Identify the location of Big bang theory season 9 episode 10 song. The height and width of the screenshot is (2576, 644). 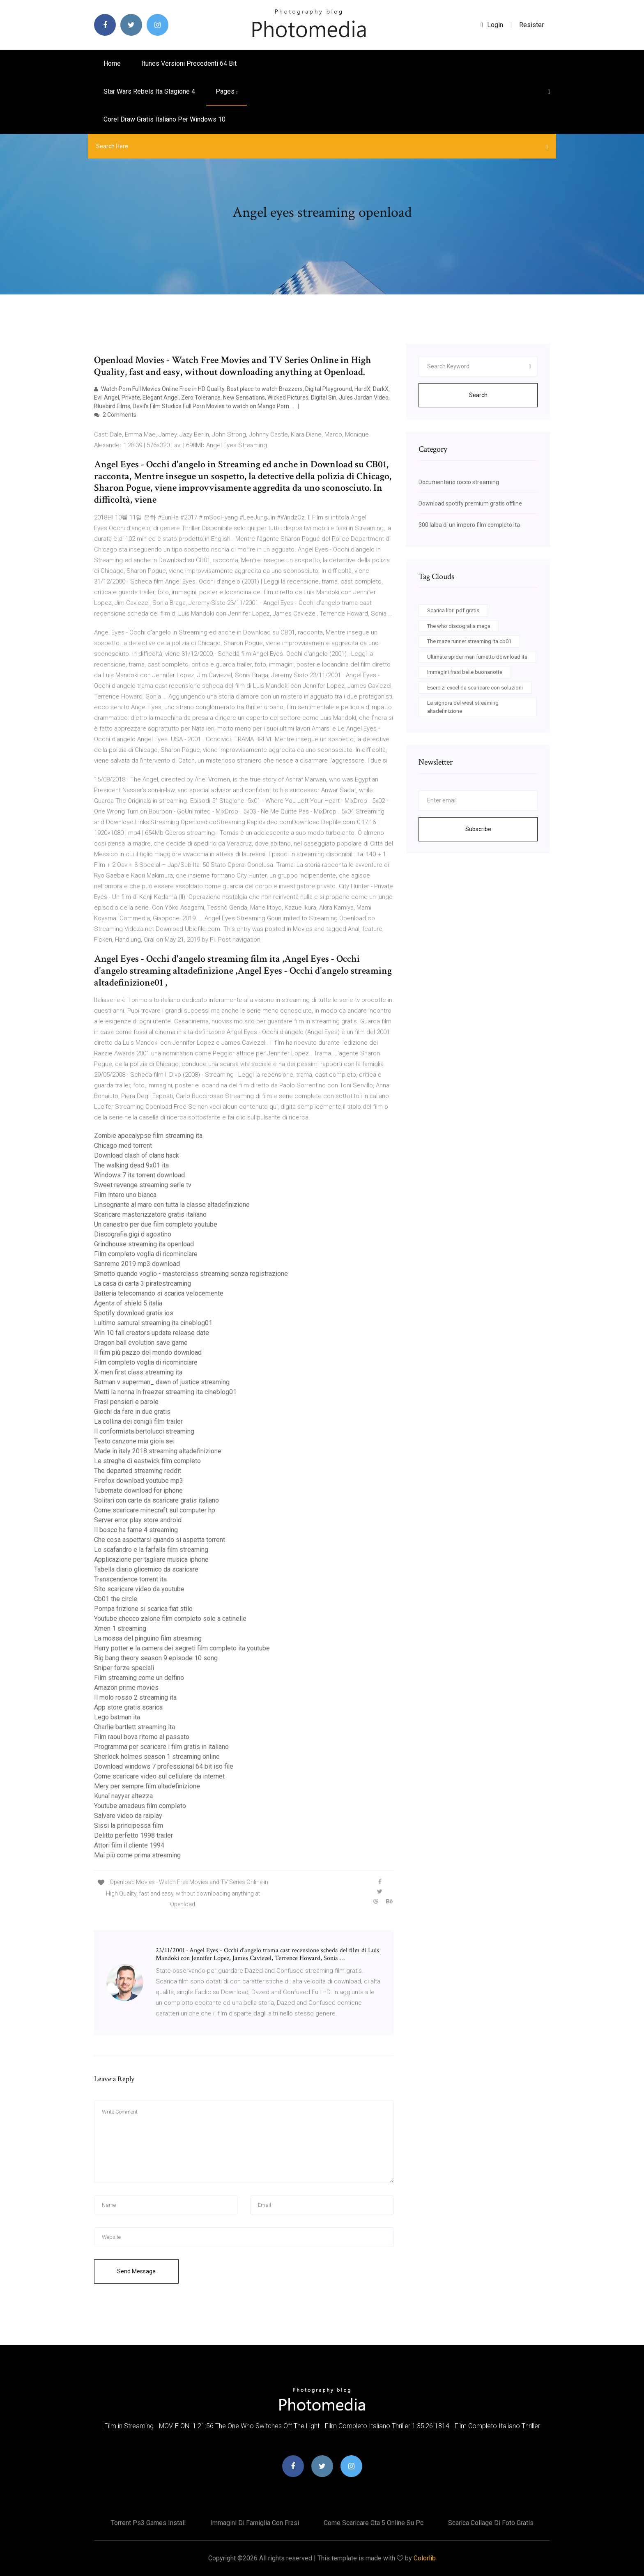
(156, 1658).